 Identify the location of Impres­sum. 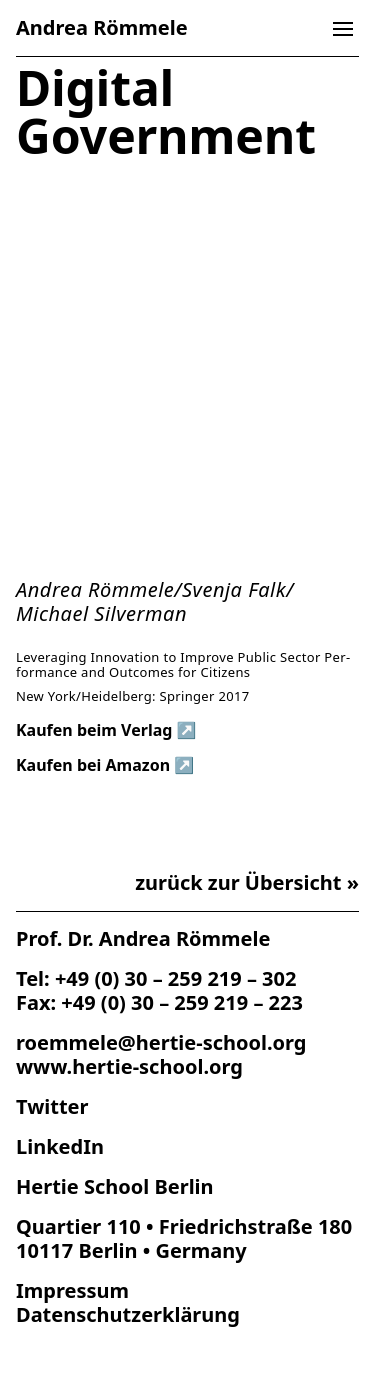
(72, 1290).